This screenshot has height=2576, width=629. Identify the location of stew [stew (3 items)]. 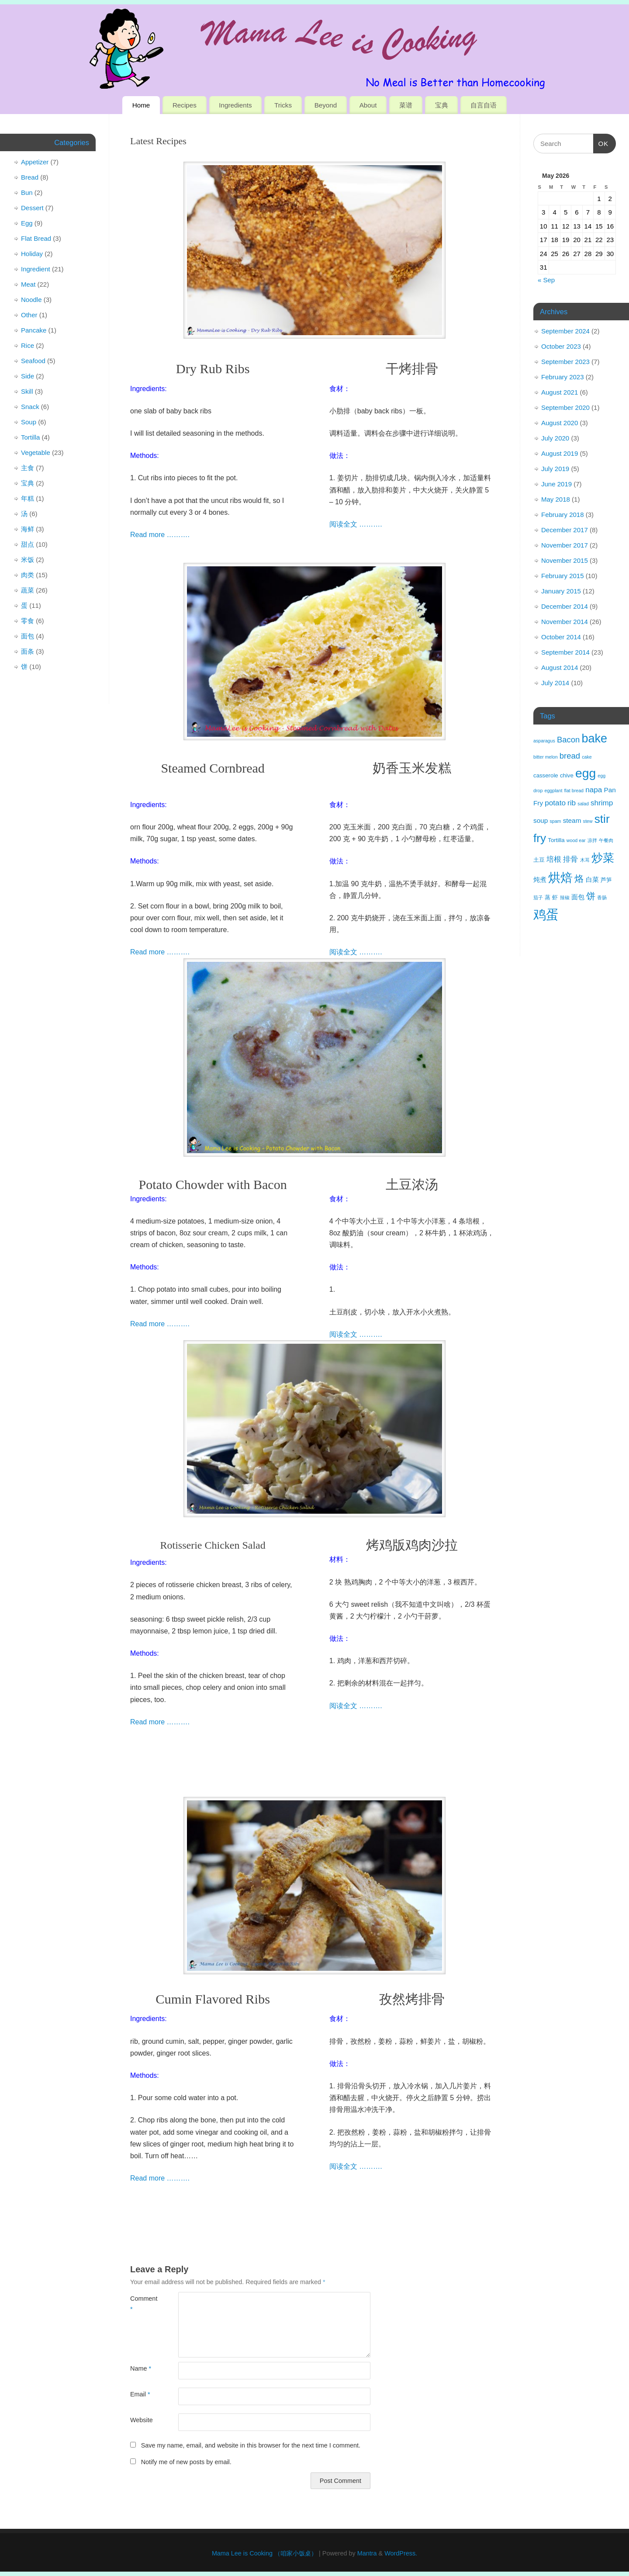
(588, 821).